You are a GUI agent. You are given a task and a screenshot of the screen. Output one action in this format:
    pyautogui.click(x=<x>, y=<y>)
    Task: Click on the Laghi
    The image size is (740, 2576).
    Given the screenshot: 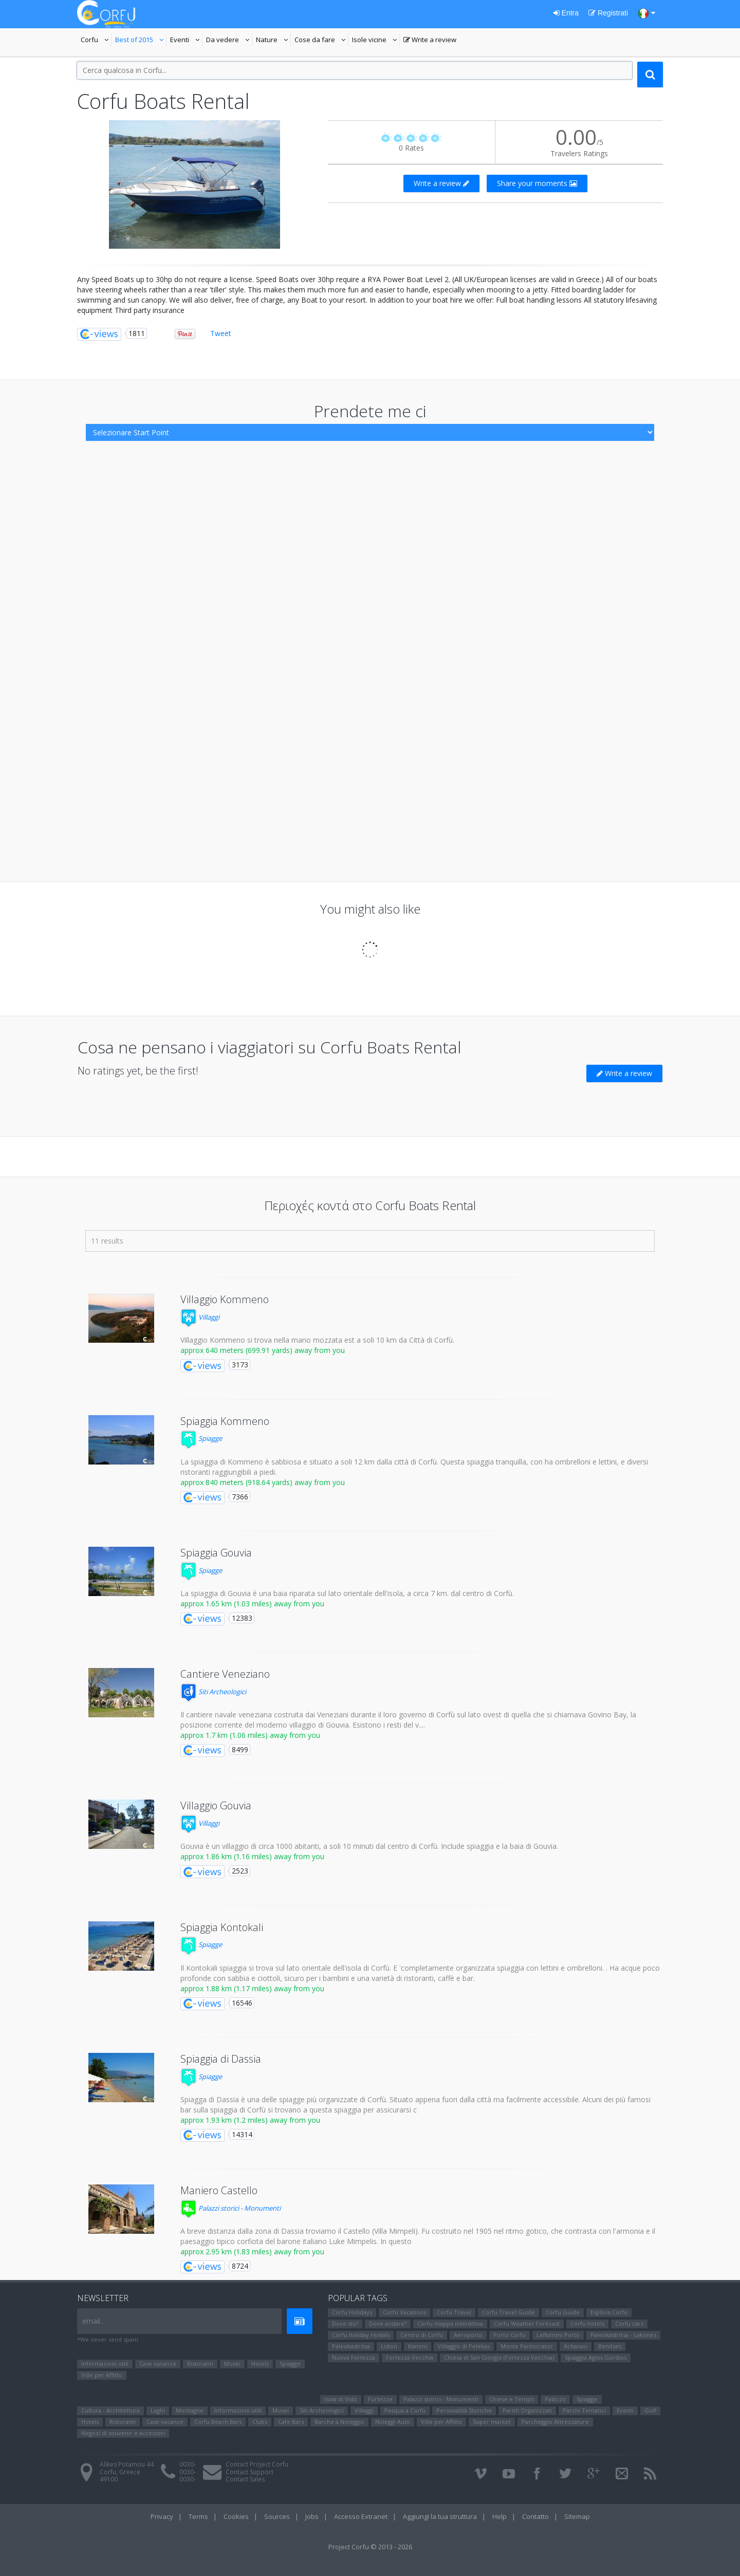 What is the action you would take?
    pyautogui.click(x=158, y=2410)
    